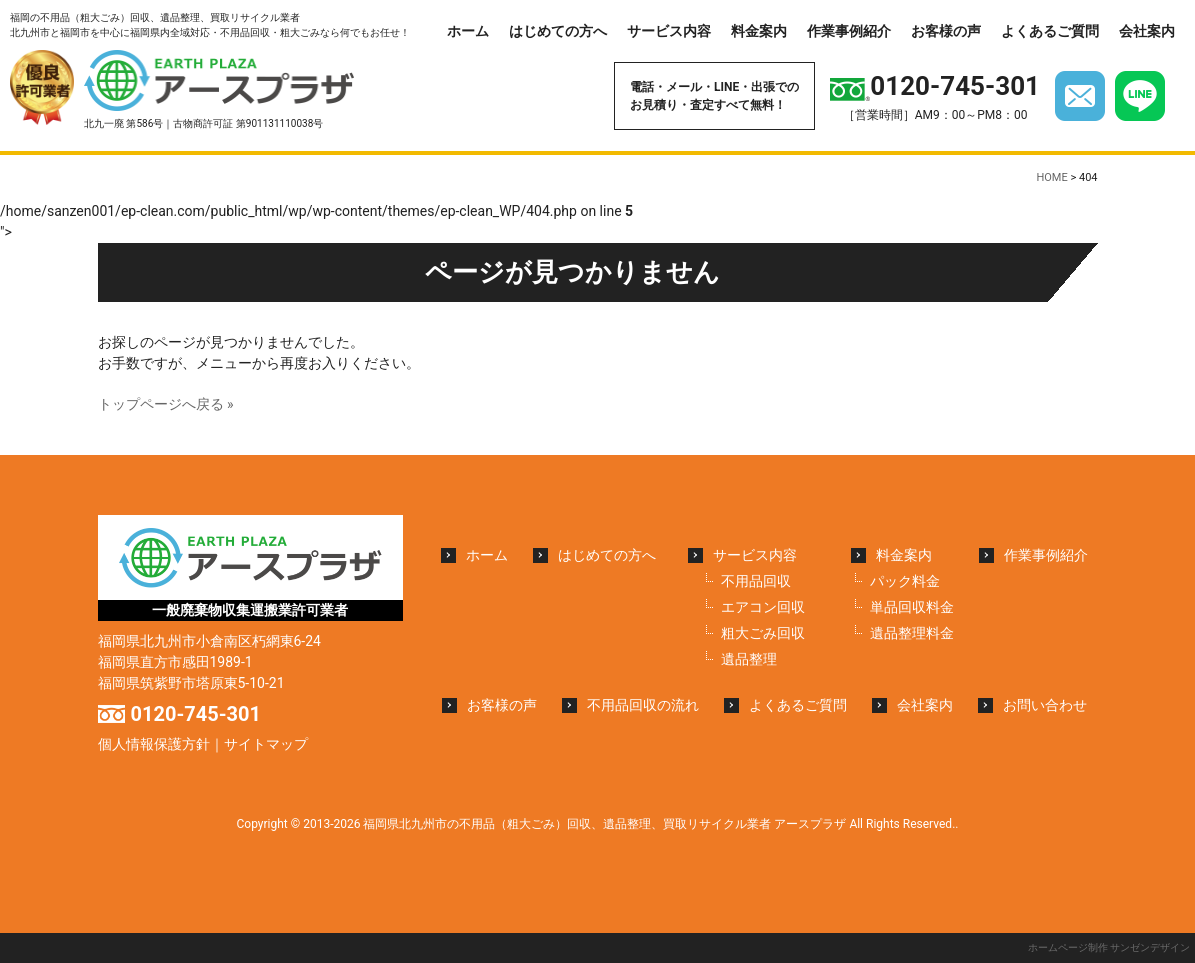 The height and width of the screenshot is (963, 1195). I want to click on パック料金, so click(905, 581).